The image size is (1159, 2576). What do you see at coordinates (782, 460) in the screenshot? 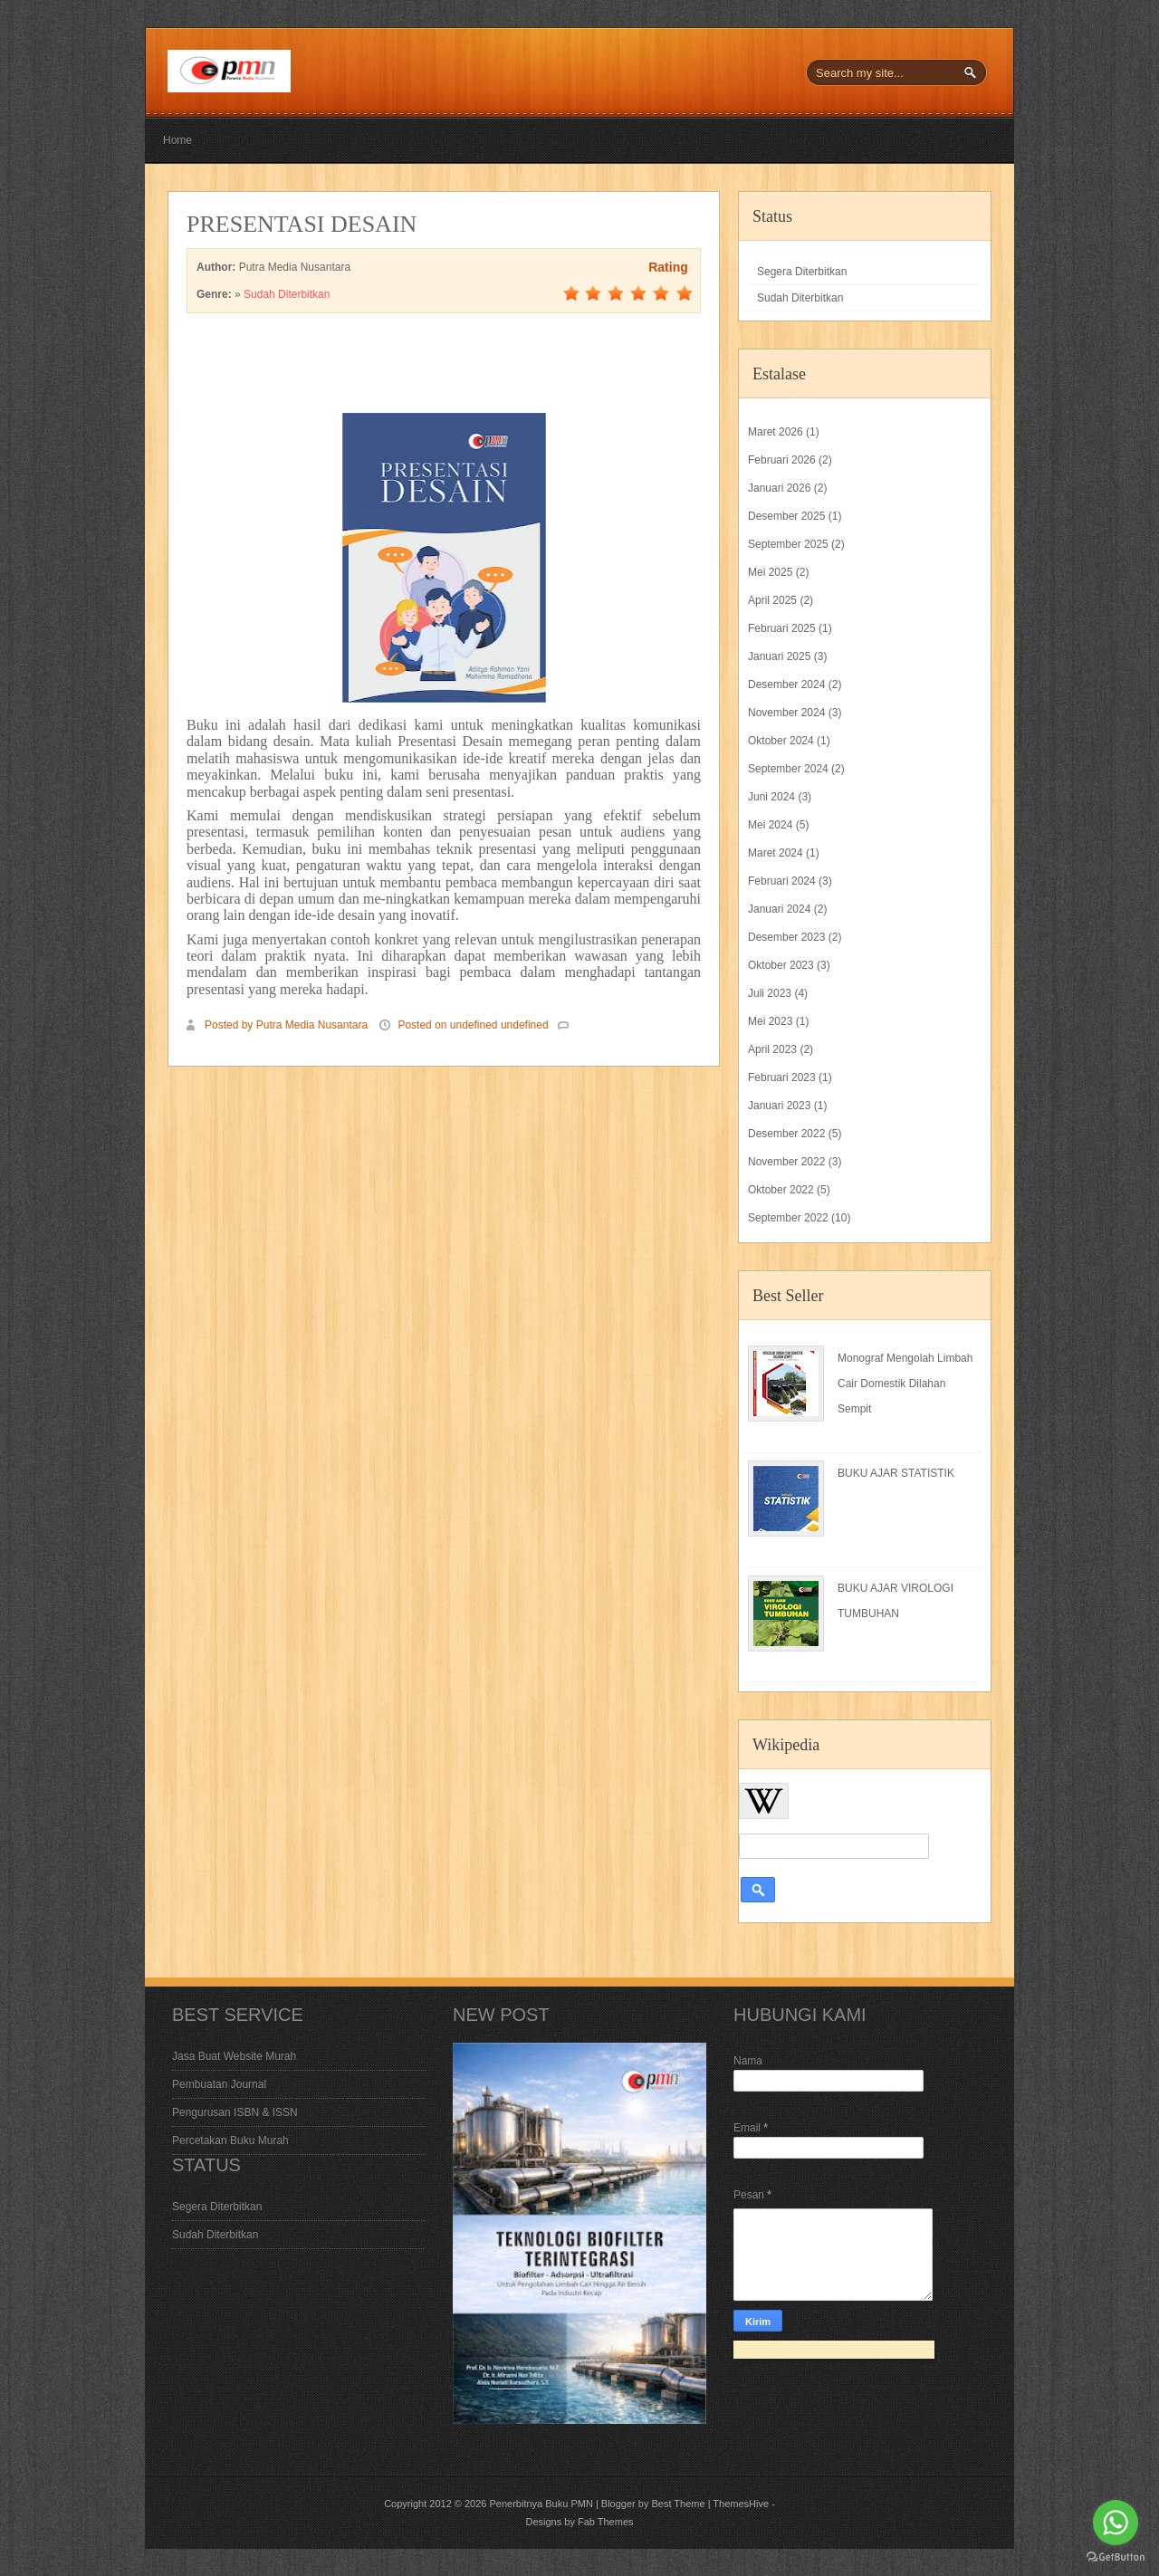
I see `Februari 2026` at bounding box center [782, 460].